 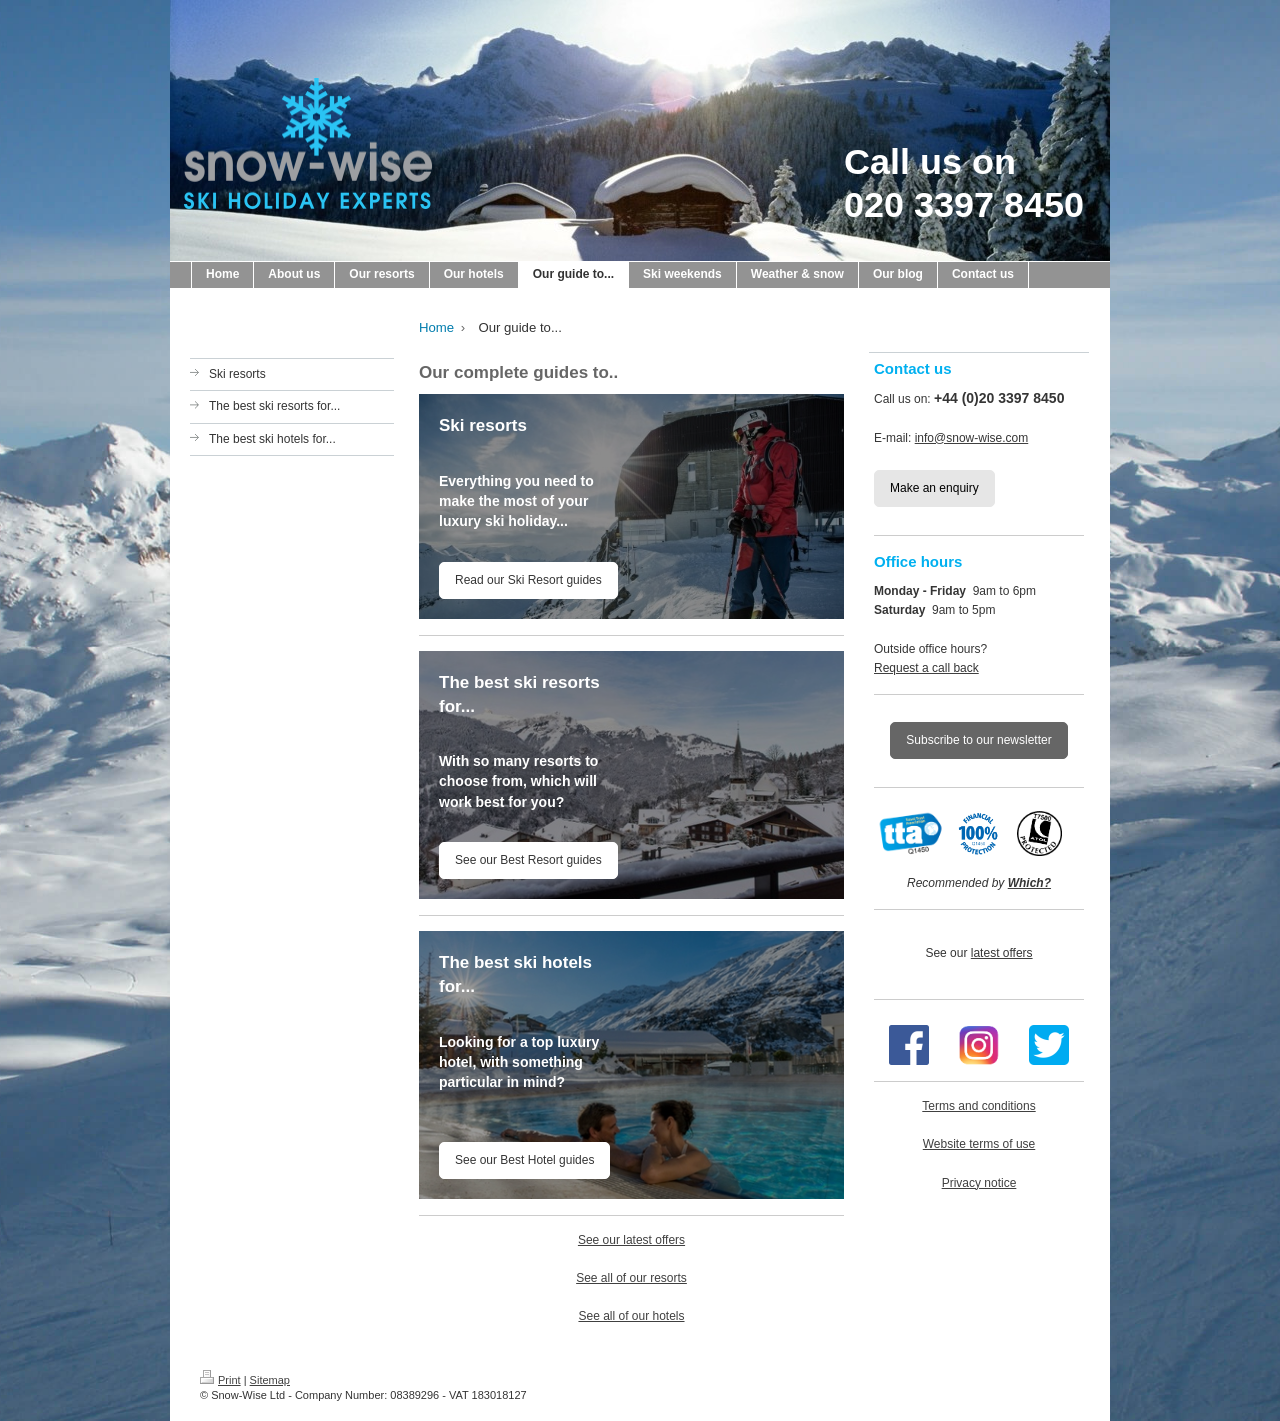 I want to click on Terms and conditions, so click(x=978, y=1106).